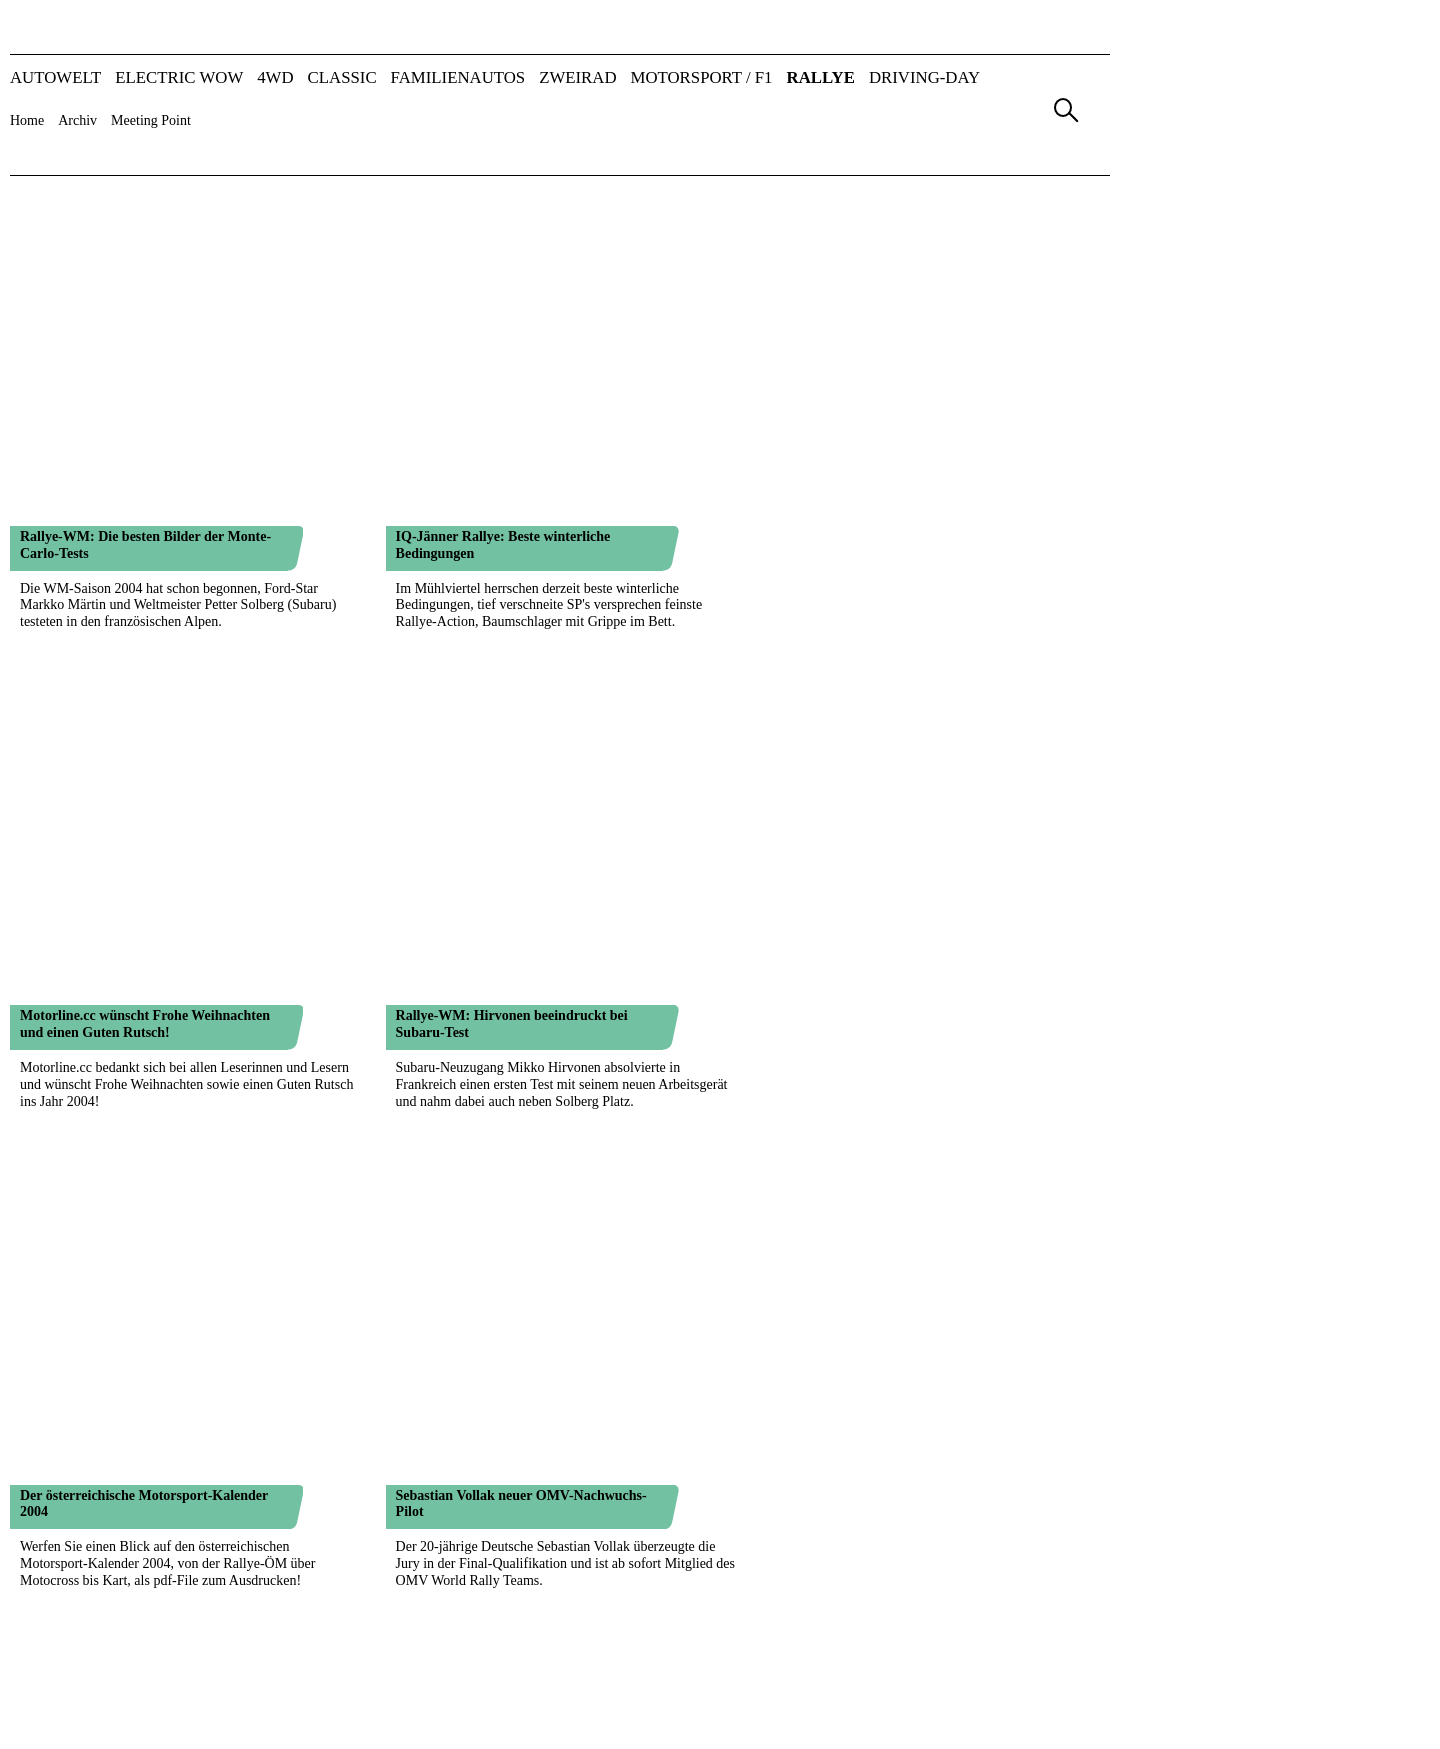  I want to click on Skoda: Mehr Entwicklung, weniger Rennen, so click(151, 716).